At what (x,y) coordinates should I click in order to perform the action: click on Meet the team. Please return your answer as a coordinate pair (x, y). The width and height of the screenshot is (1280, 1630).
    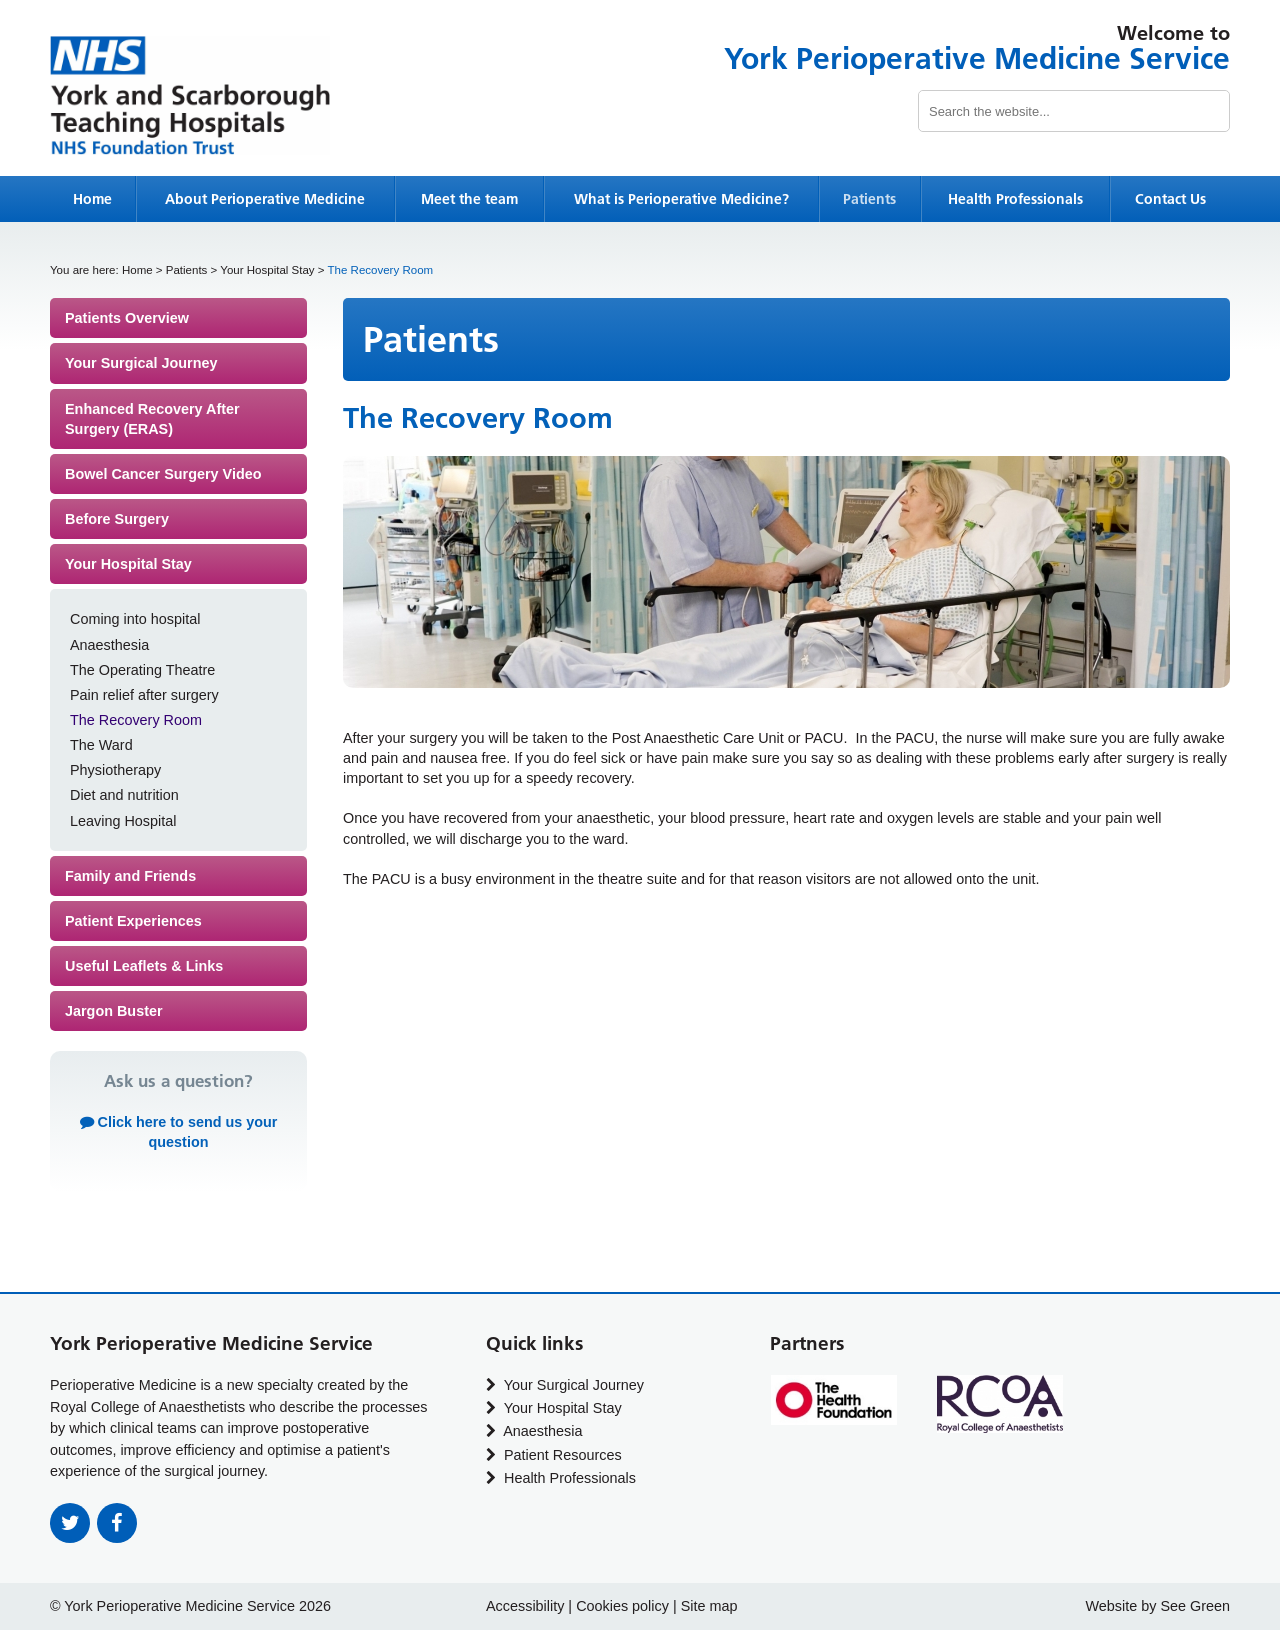
    Looking at the image, I should click on (469, 199).